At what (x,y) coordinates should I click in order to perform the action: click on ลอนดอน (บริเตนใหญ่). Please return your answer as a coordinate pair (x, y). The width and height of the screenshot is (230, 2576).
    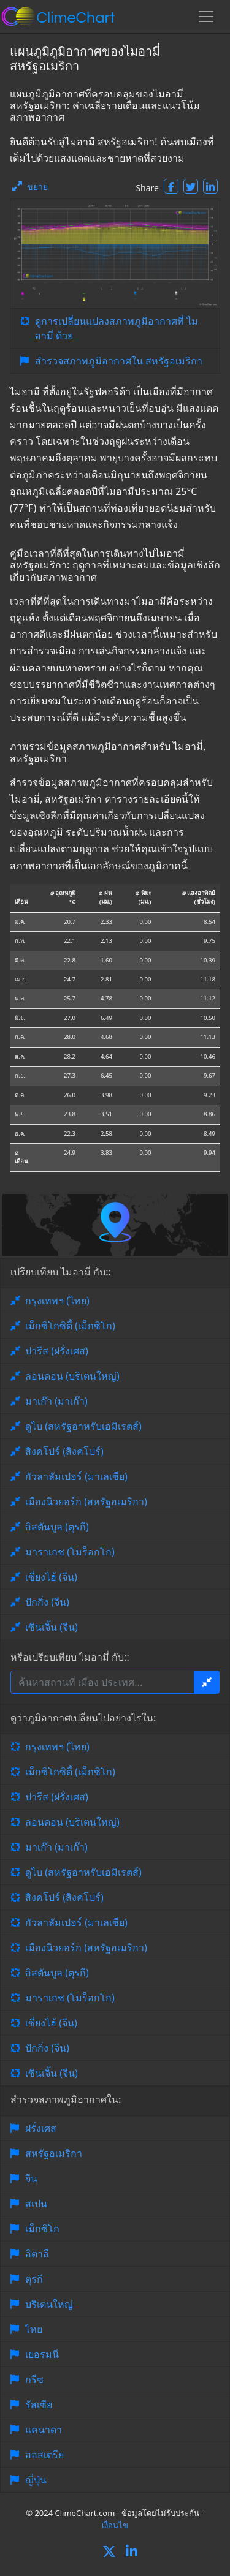
    Looking at the image, I should click on (72, 1376).